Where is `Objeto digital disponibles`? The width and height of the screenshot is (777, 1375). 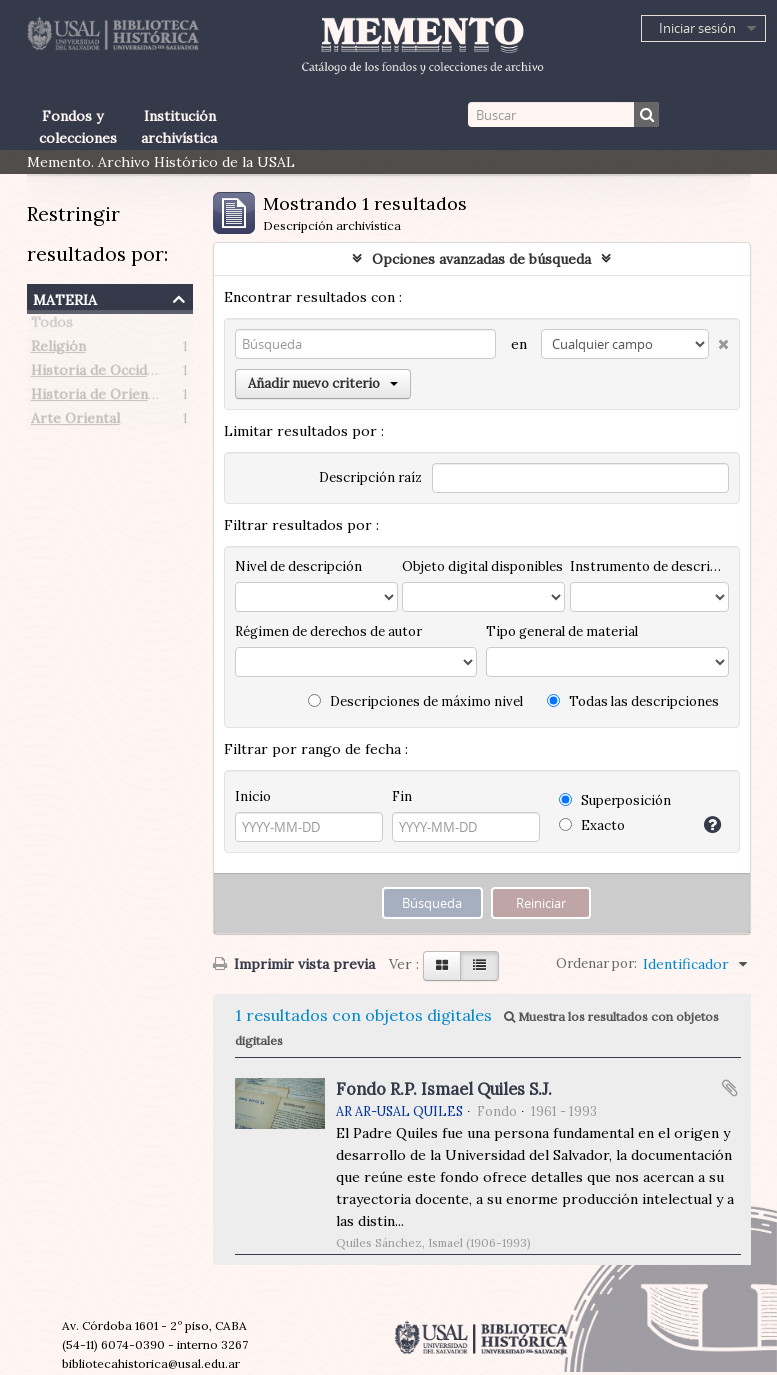 Objeto digital disponibles is located at coordinates (482, 566).